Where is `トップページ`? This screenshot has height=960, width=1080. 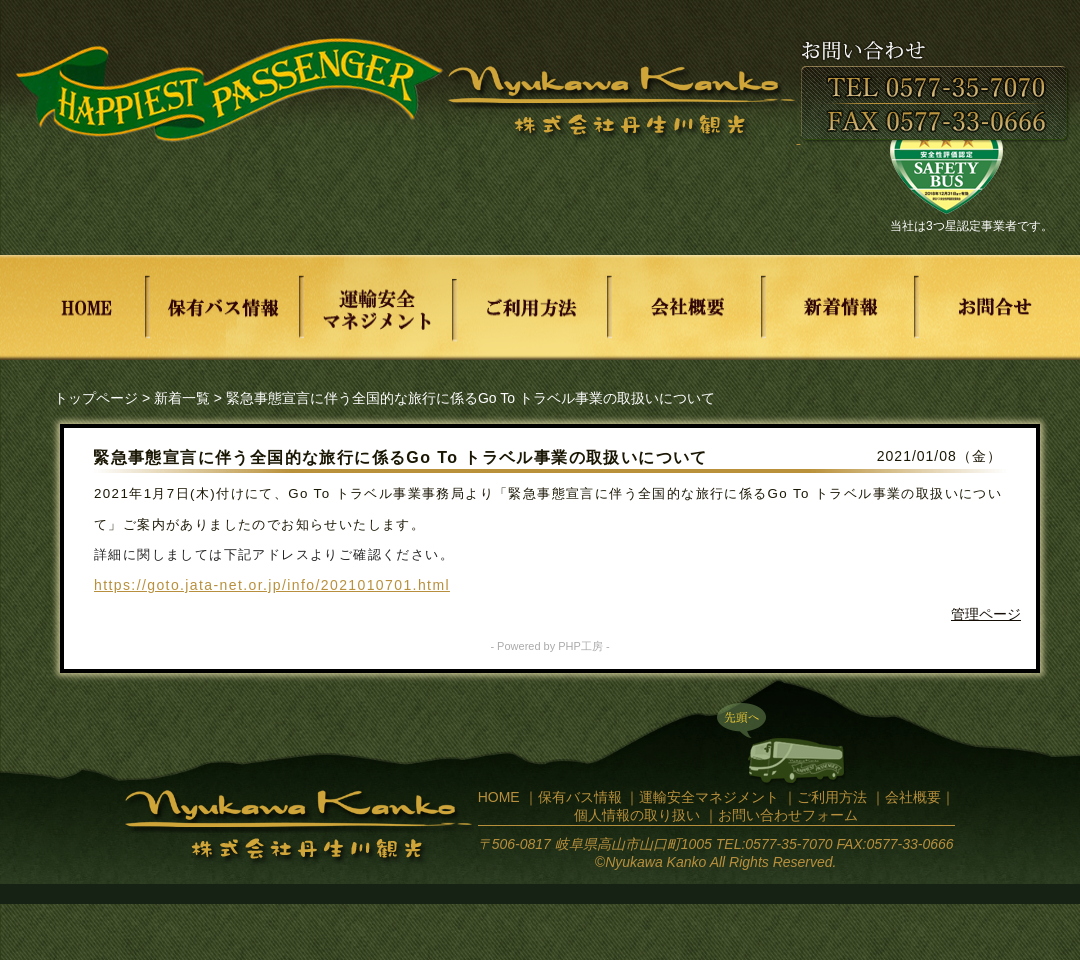 トップページ is located at coordinates (96, 398).